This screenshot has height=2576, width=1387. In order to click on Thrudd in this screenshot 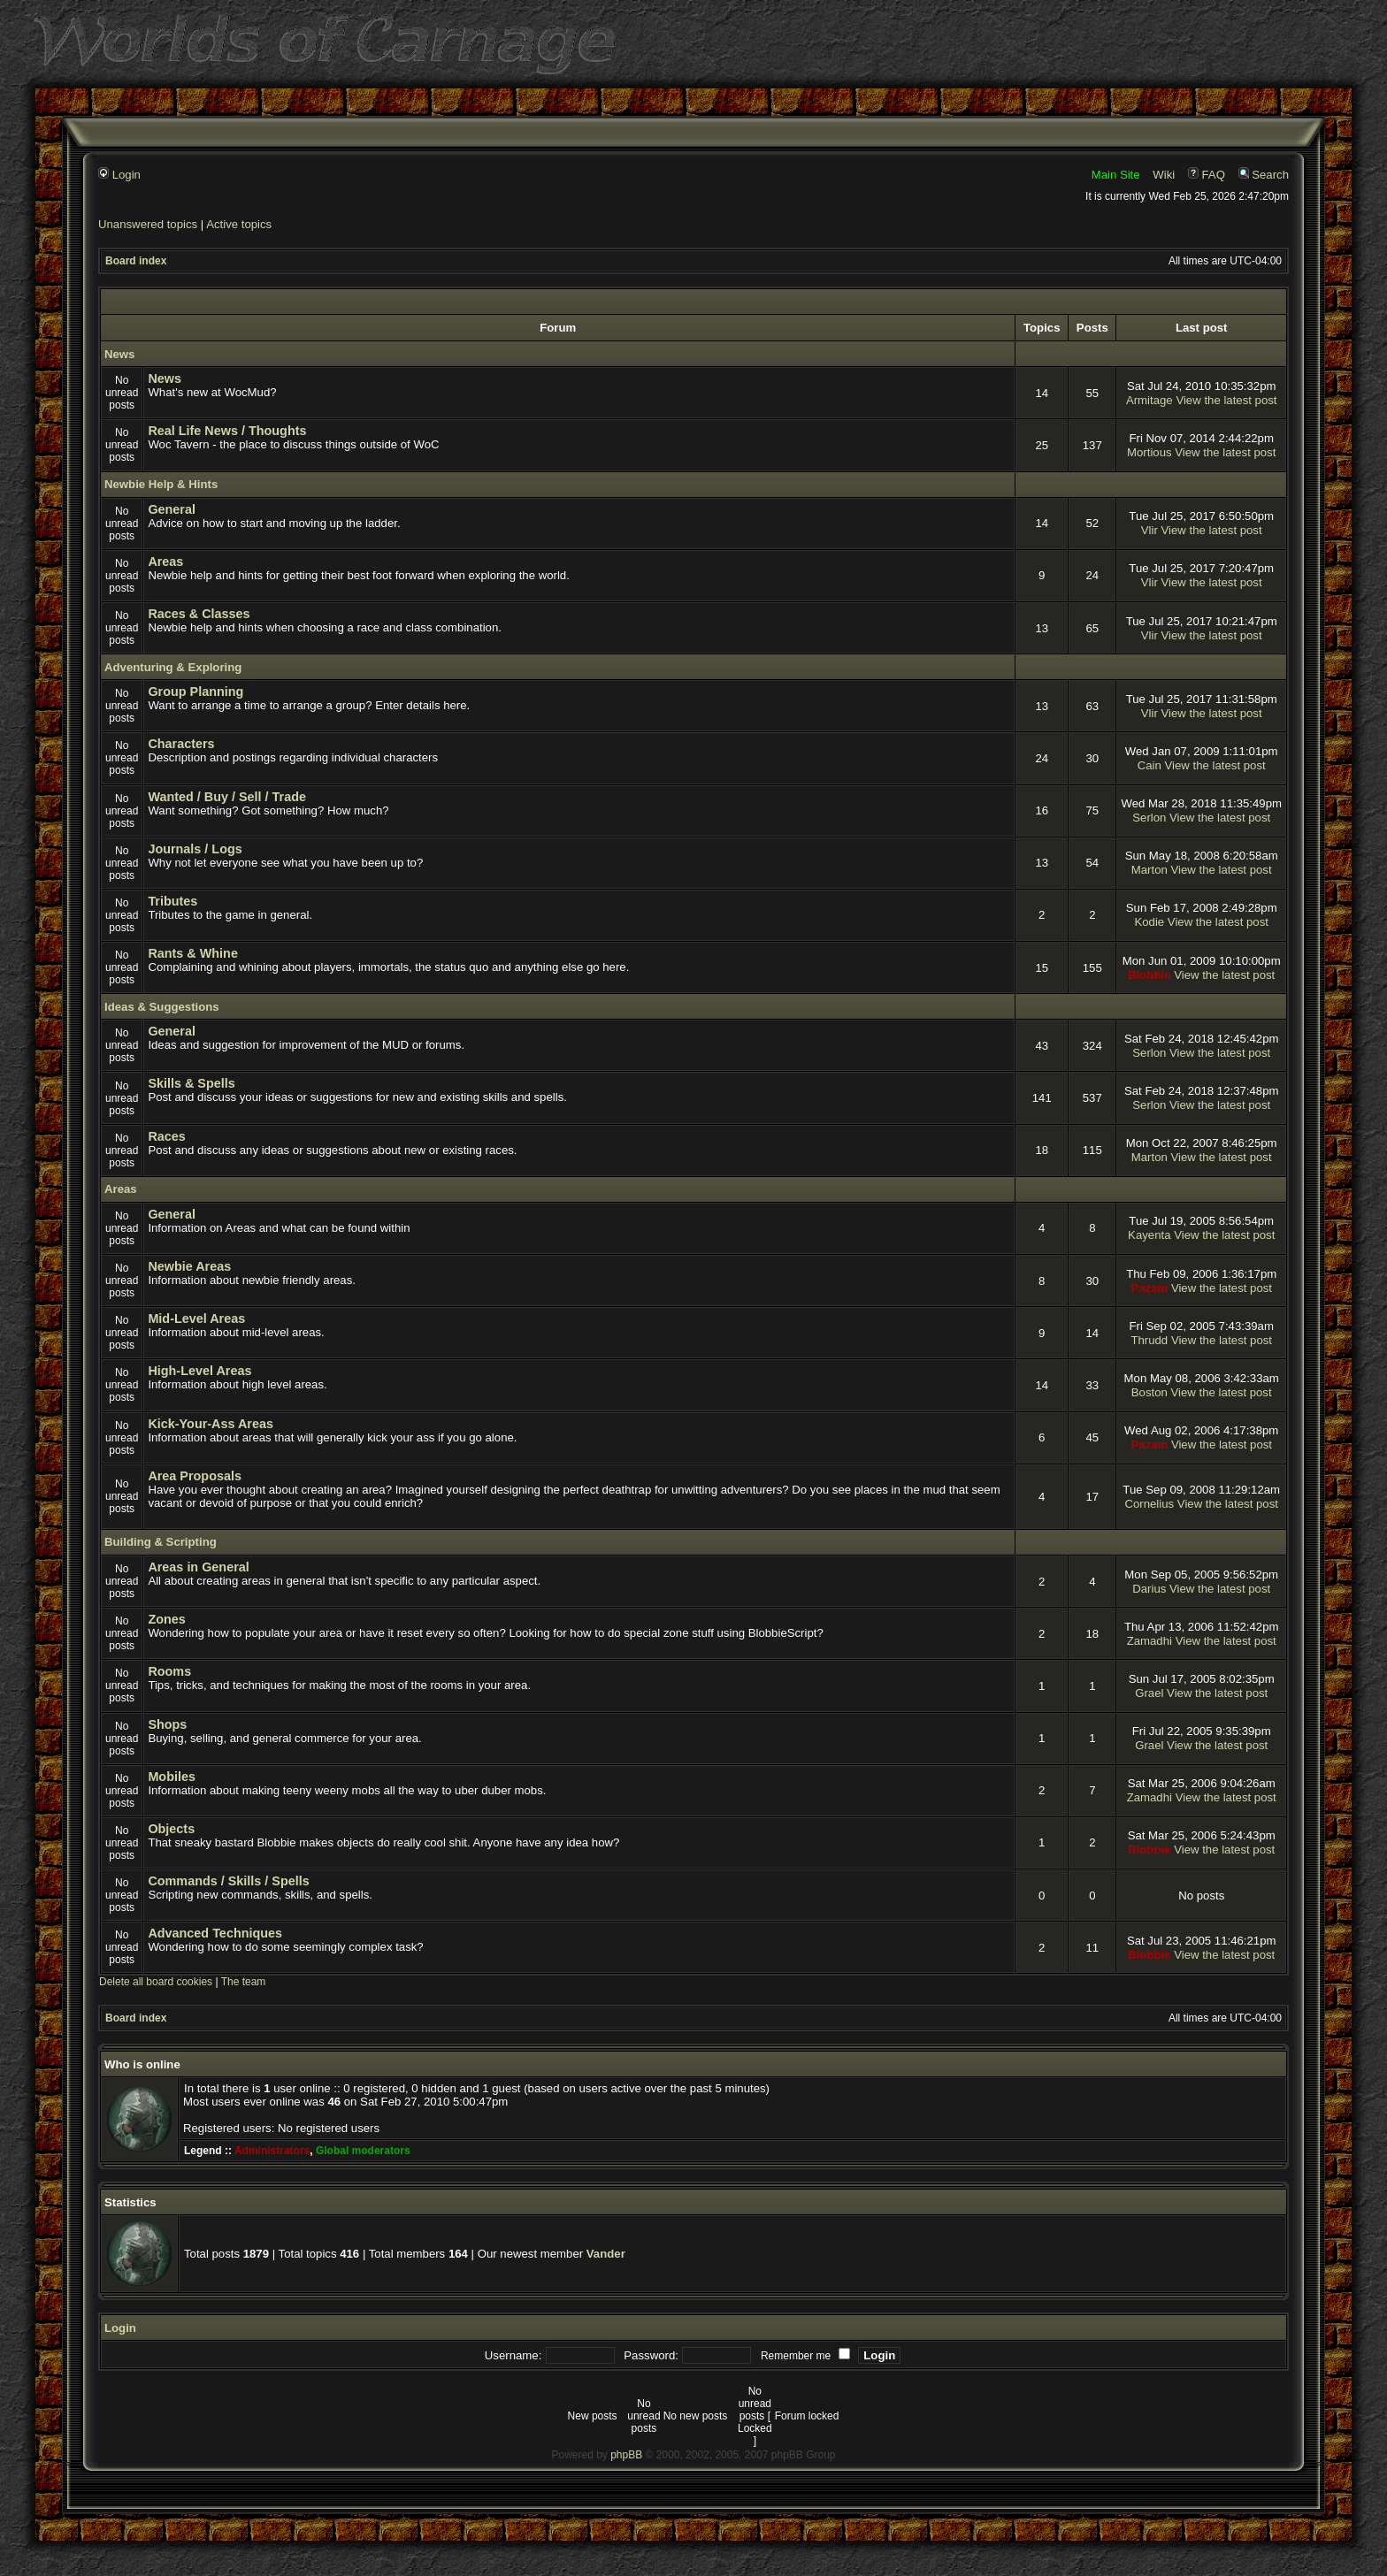, I will do `click(1149, 1340)`.